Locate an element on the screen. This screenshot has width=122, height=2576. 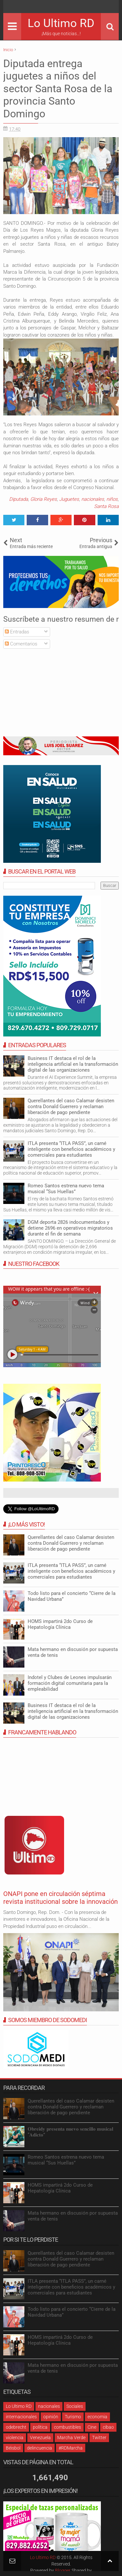
Comentarios is located at coordinates (21, 644).